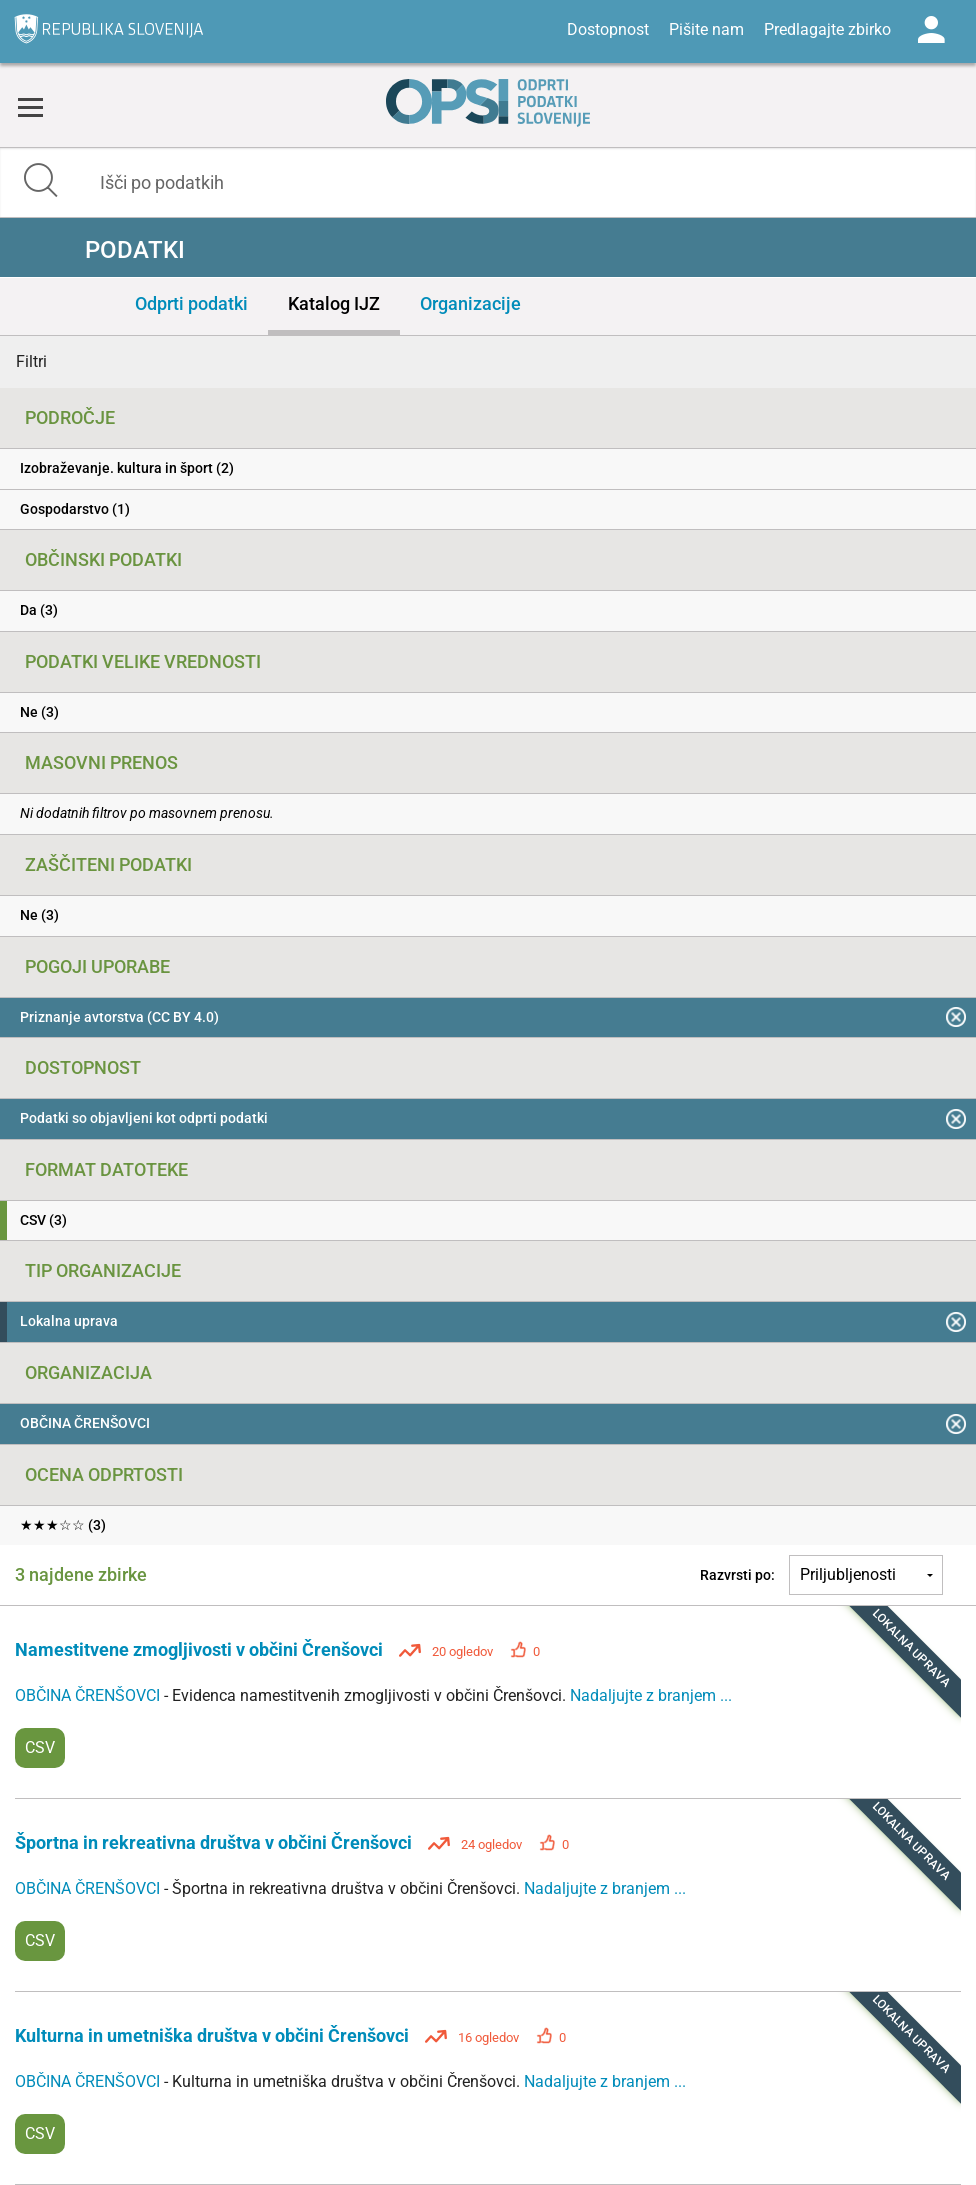  I want to click on Filtri, so click(31, 361).